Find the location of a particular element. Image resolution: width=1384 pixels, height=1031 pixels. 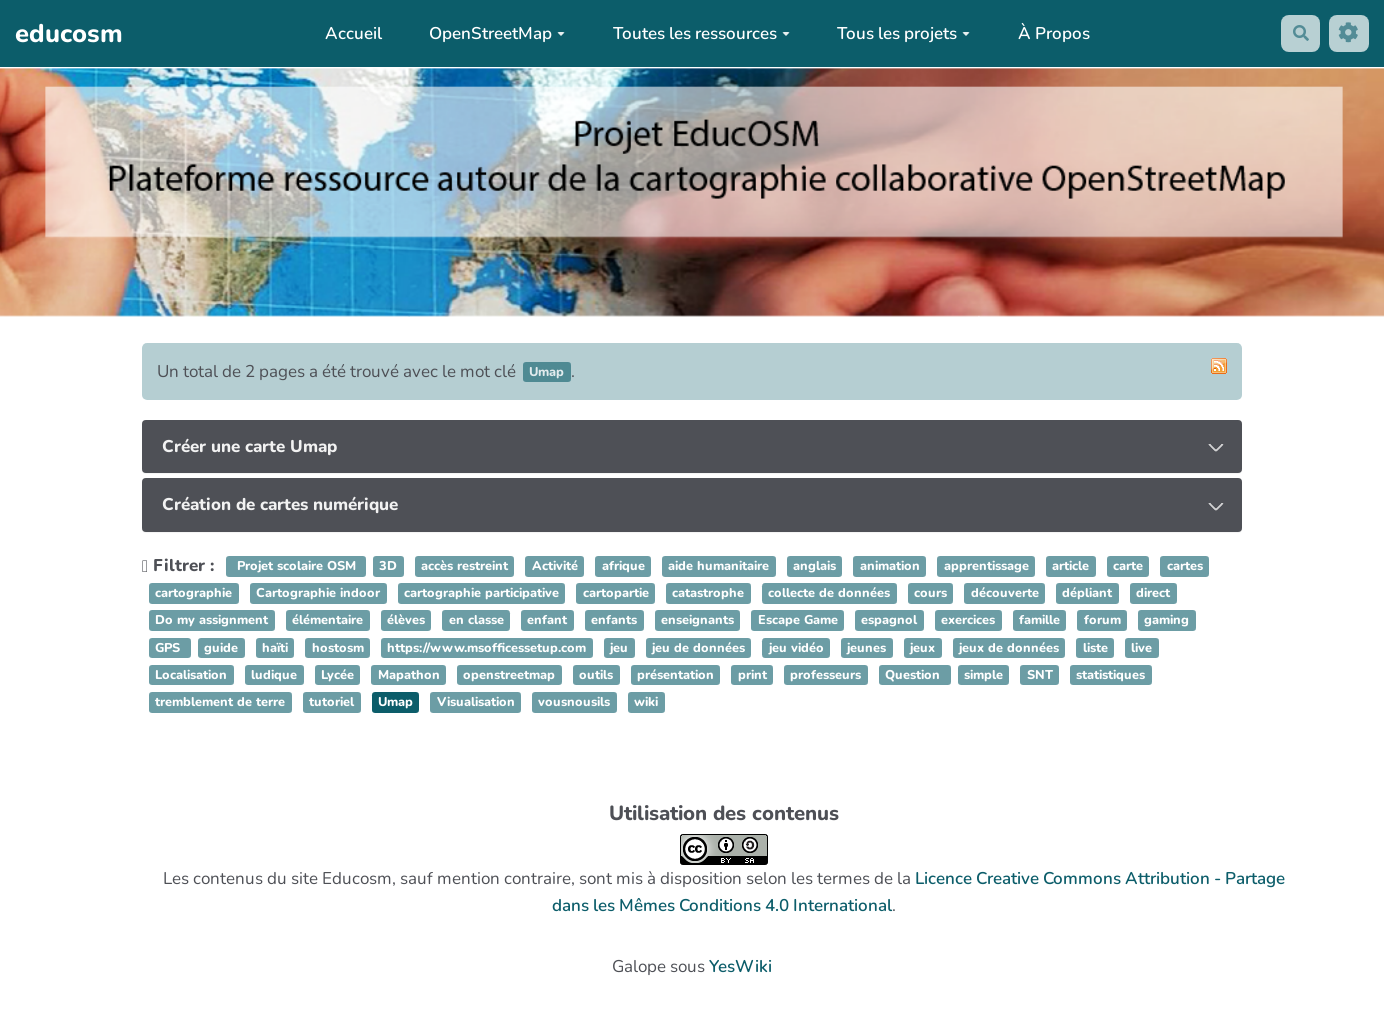

professeurs is located at coordinates (825, 675).